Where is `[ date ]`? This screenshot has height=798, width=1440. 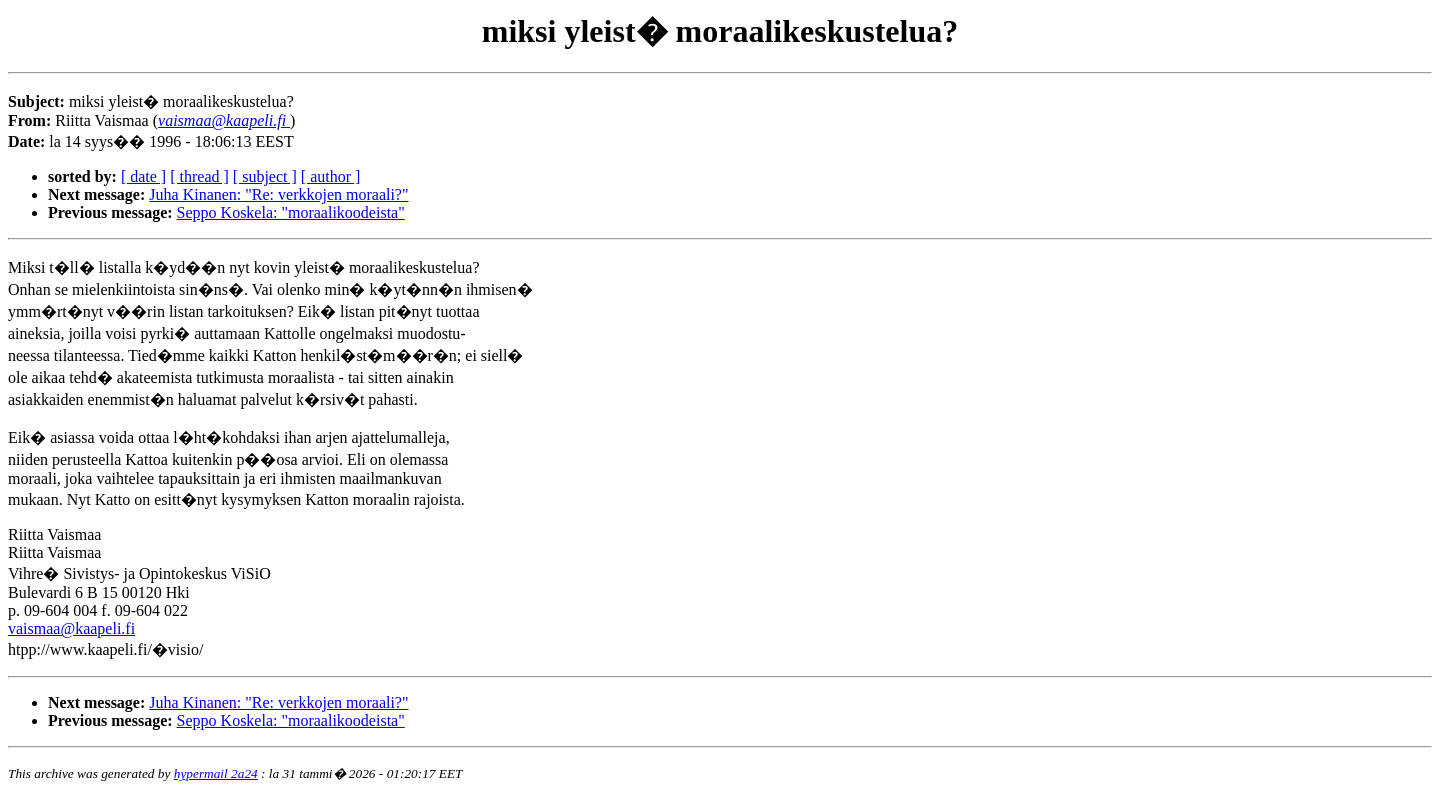
[ date ] is located at coordinates (143, 176).